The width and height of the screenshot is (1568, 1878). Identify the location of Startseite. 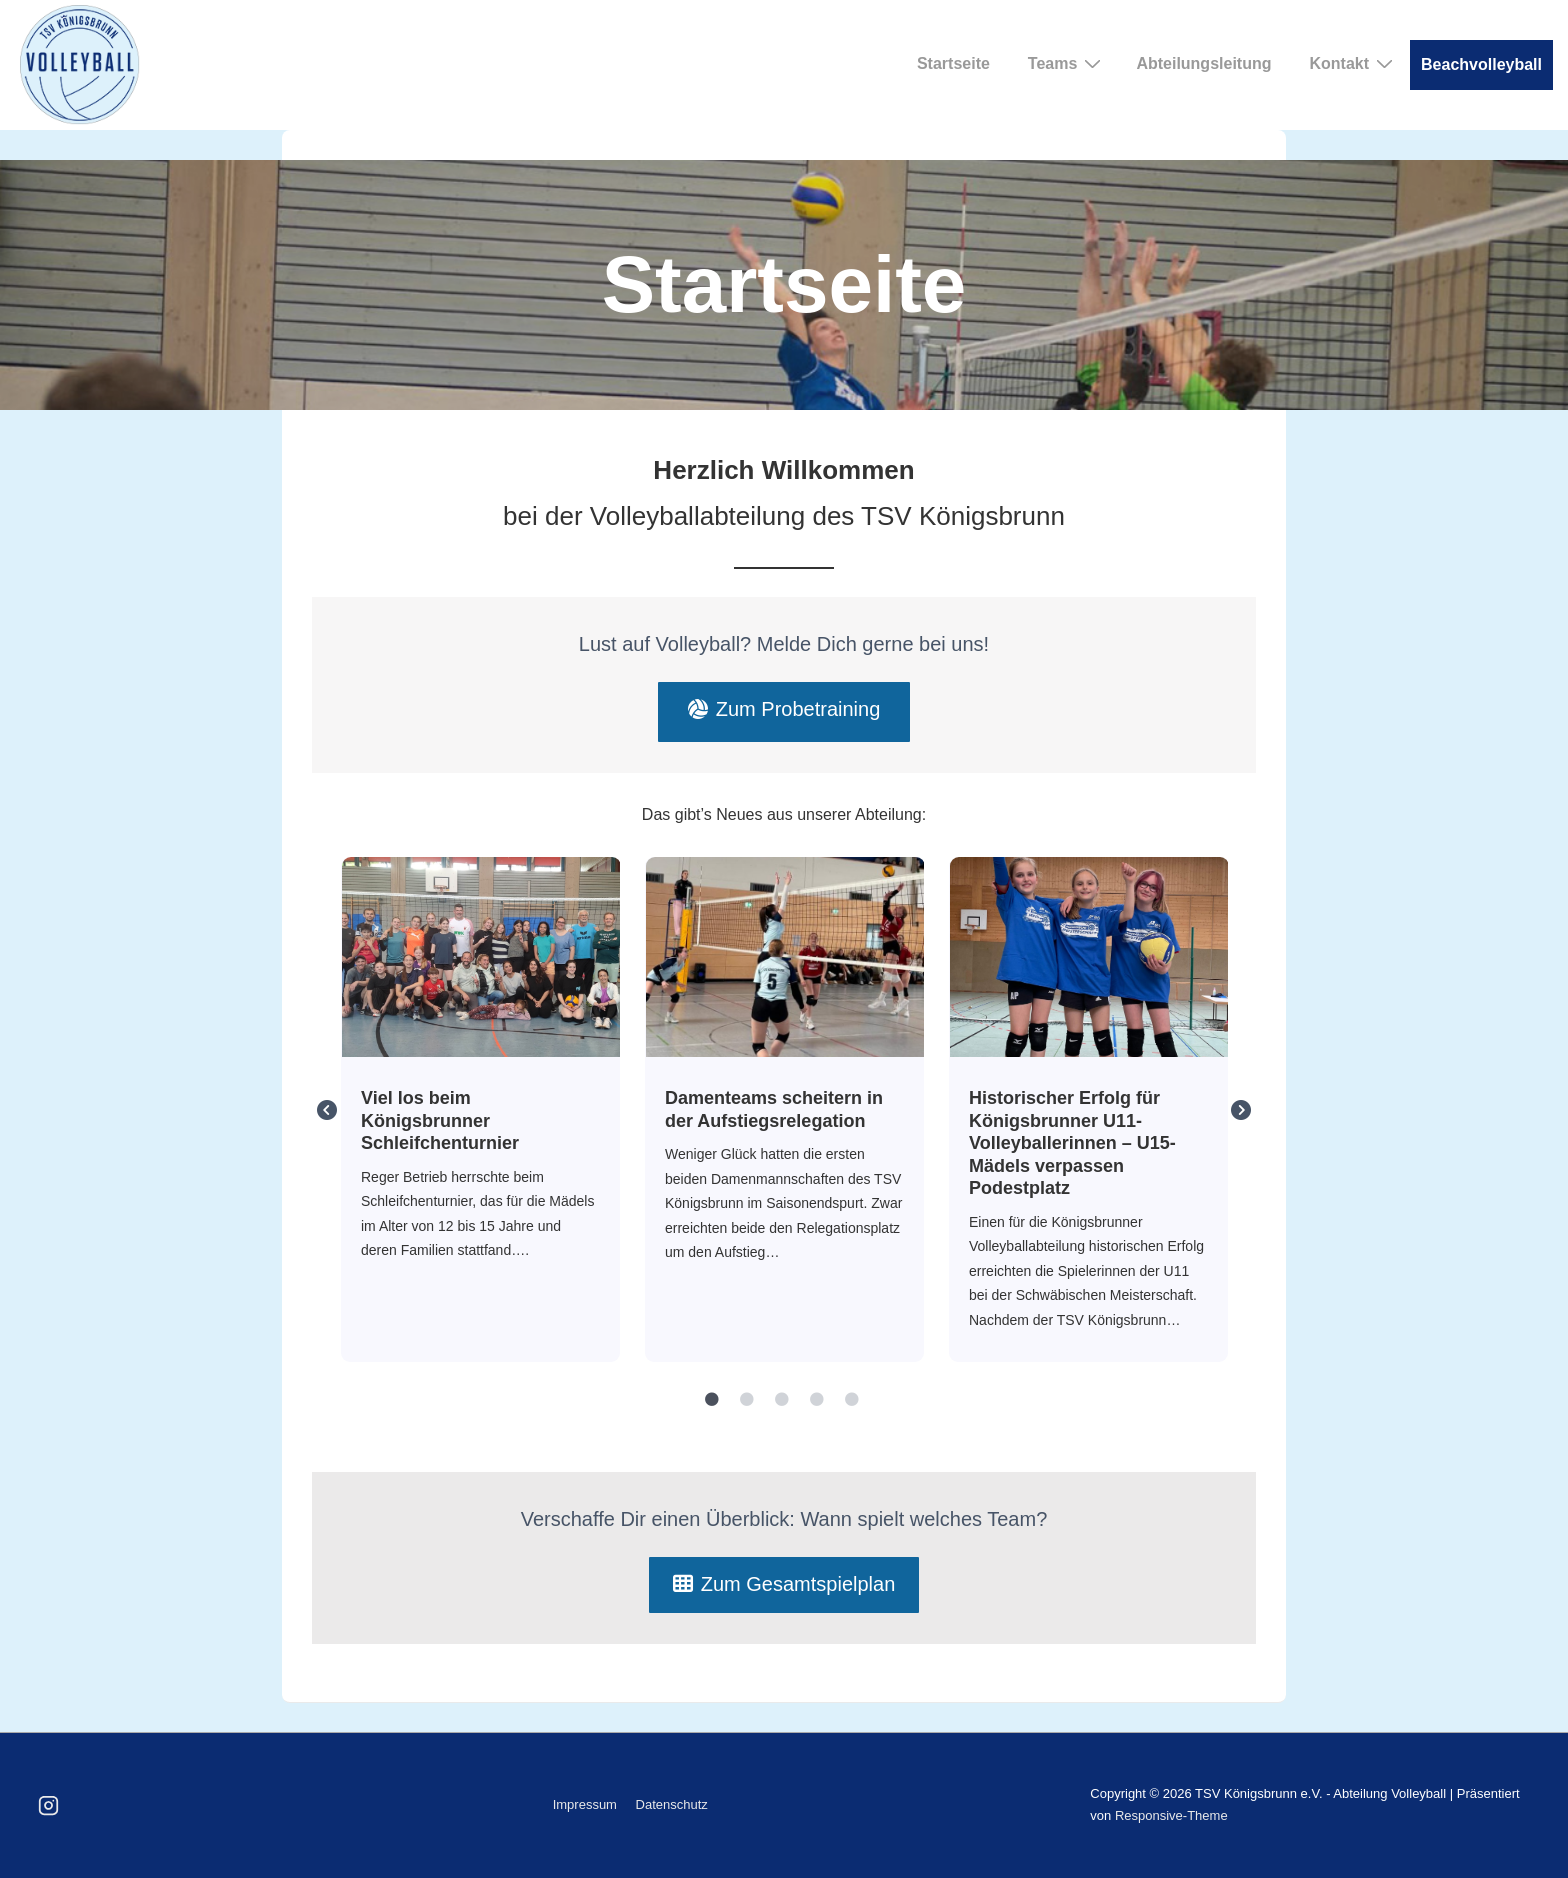
(953, 63).